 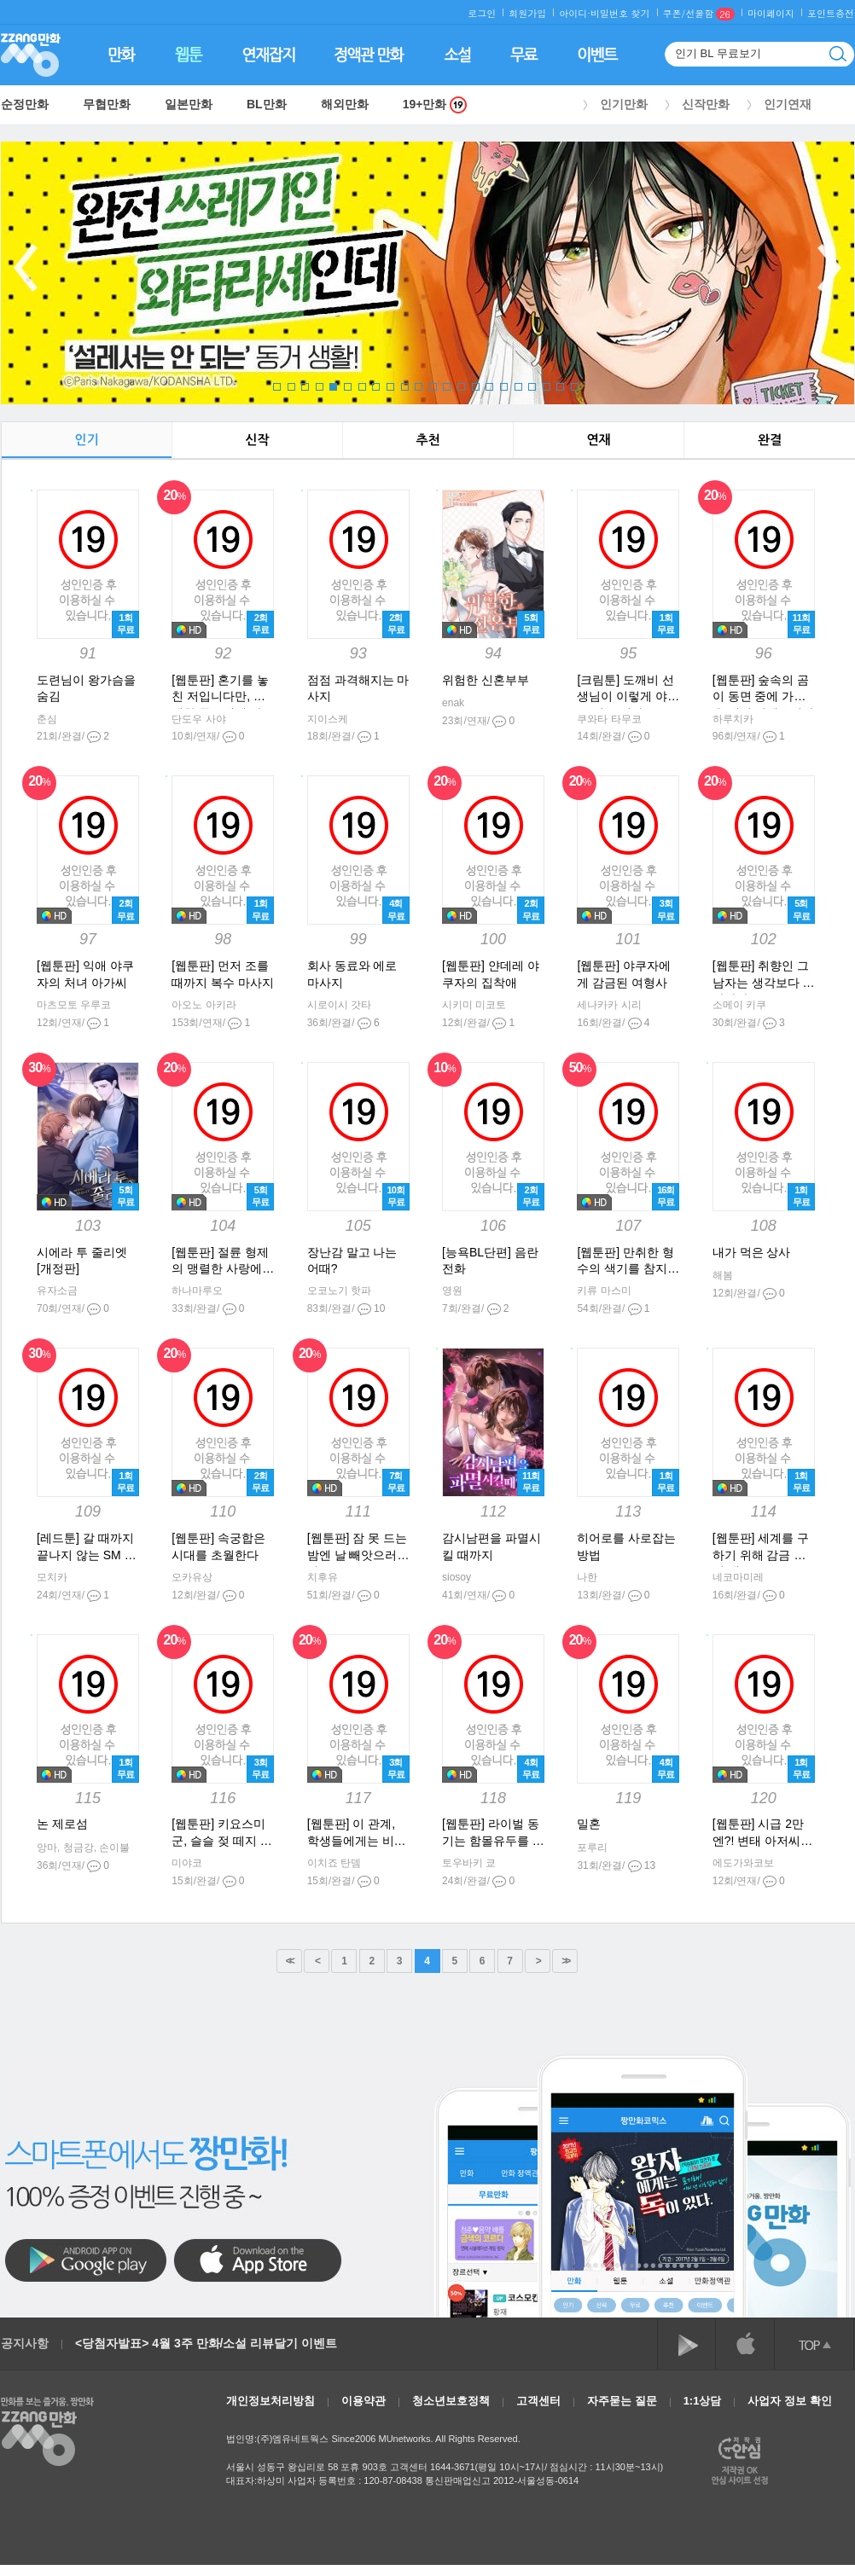 What do you see at coordinates (257, 439) in the screenshot?
I see `신작` at bounding box center [257, 439].